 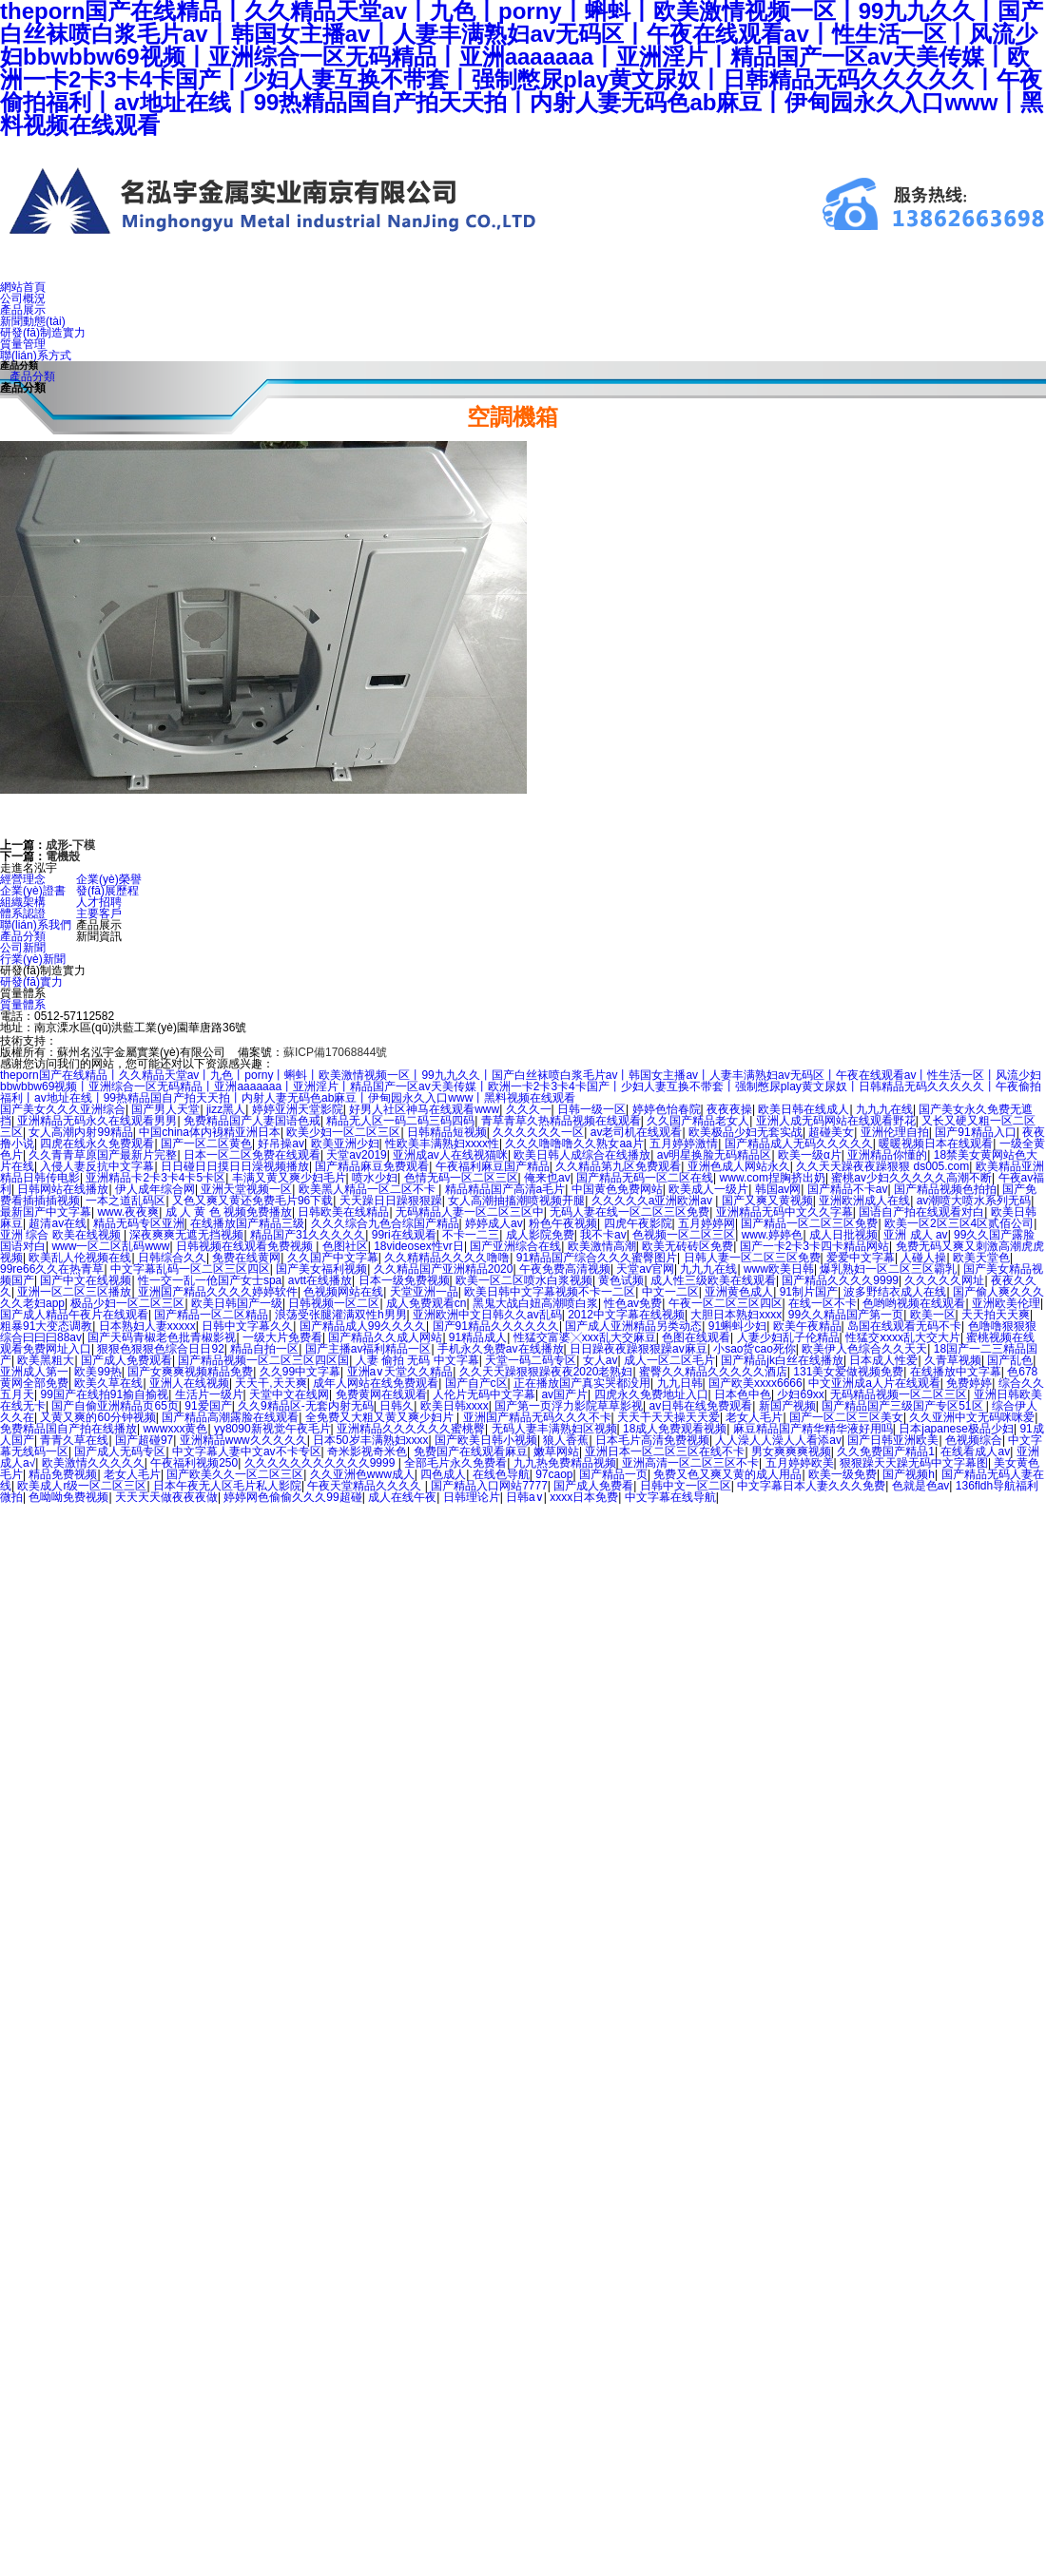 What do you see at coordinates (85, 1280) in the screenshot?
I see `国产中文在线视频` at bounding box center [85, 1280].